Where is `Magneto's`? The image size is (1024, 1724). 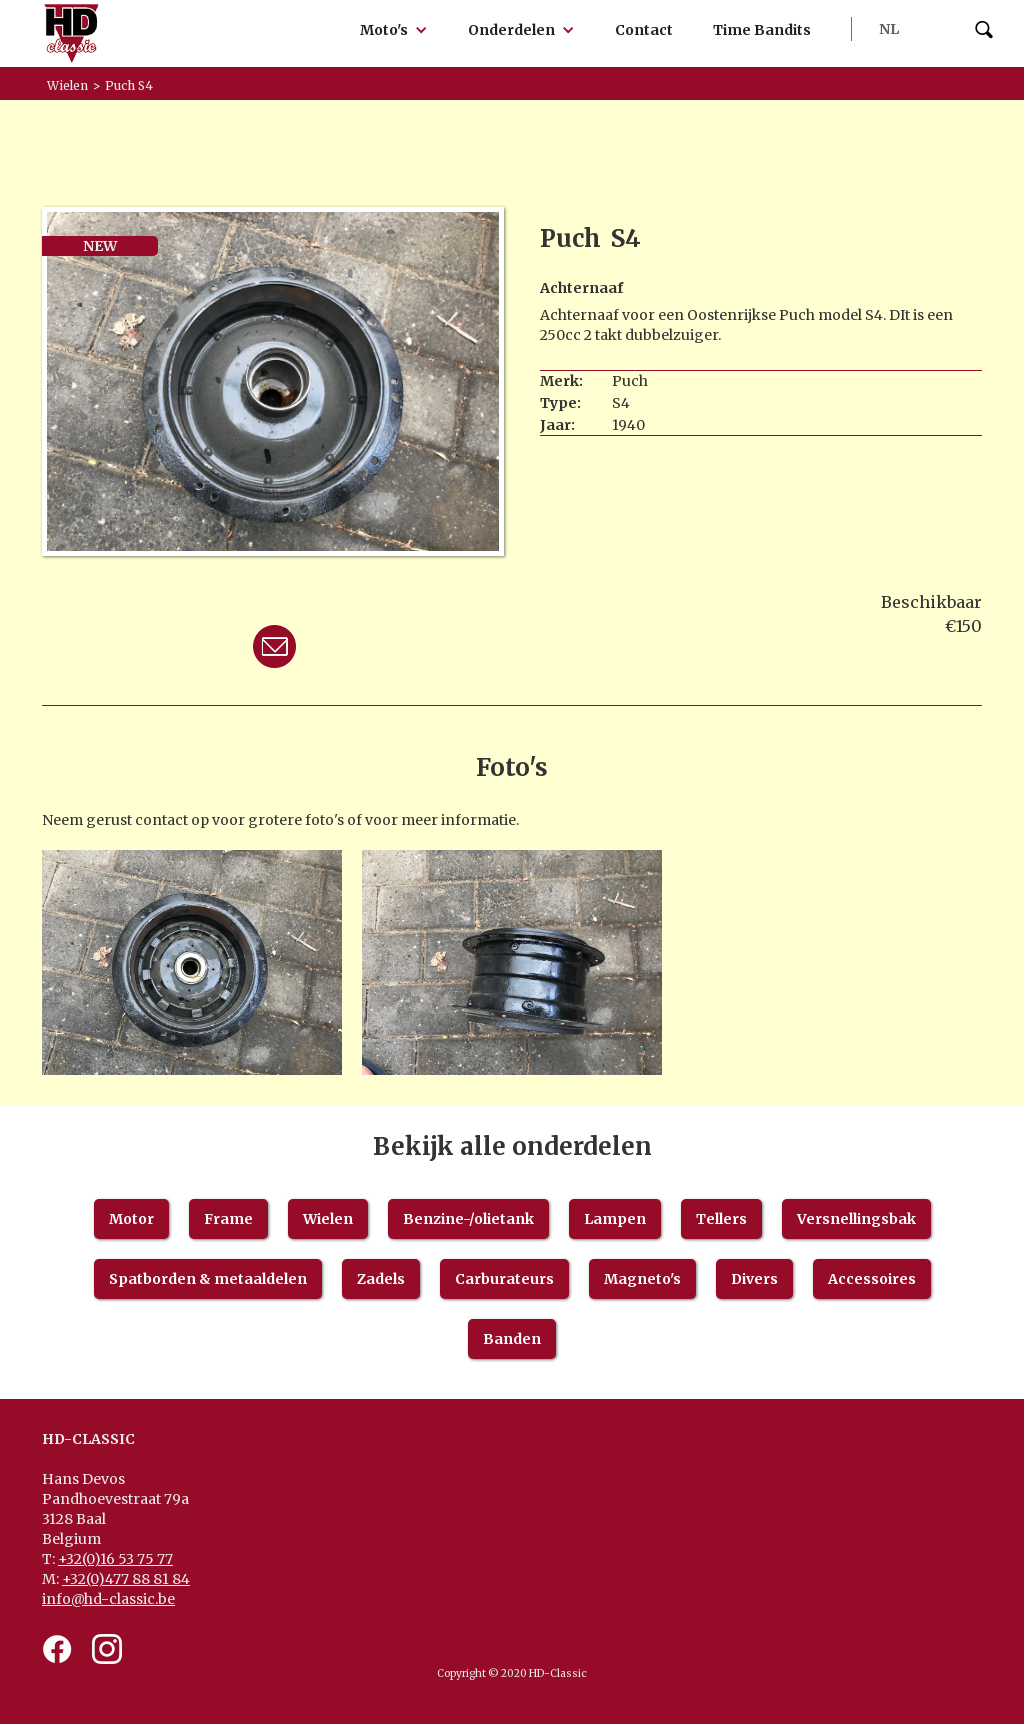 Magneto's is located at coordinates (642, 1279).